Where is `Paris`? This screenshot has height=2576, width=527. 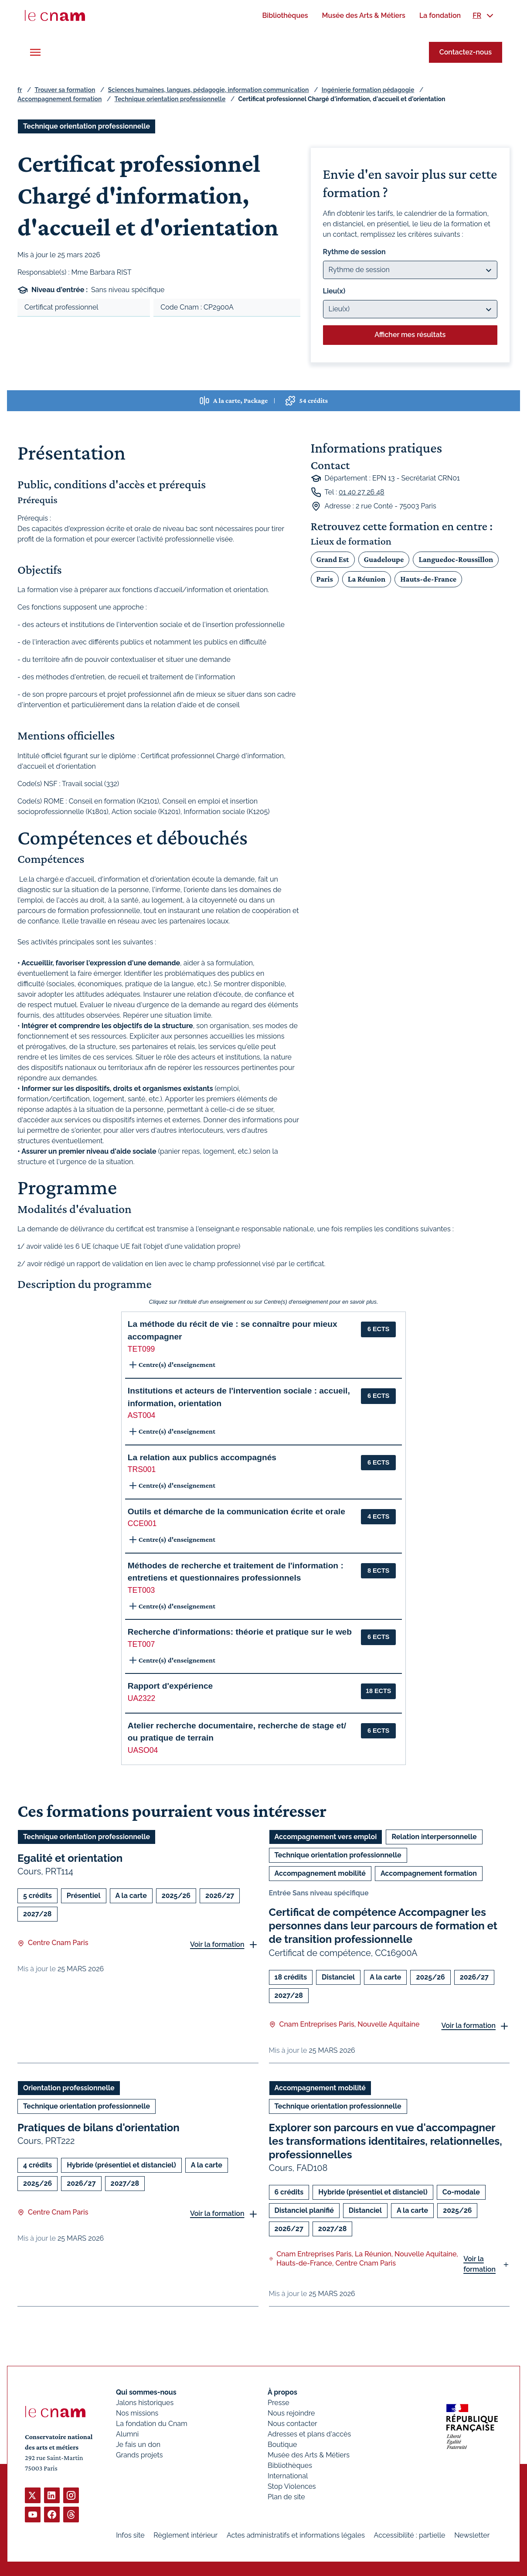
Paris is located at coordinates (324, 578).